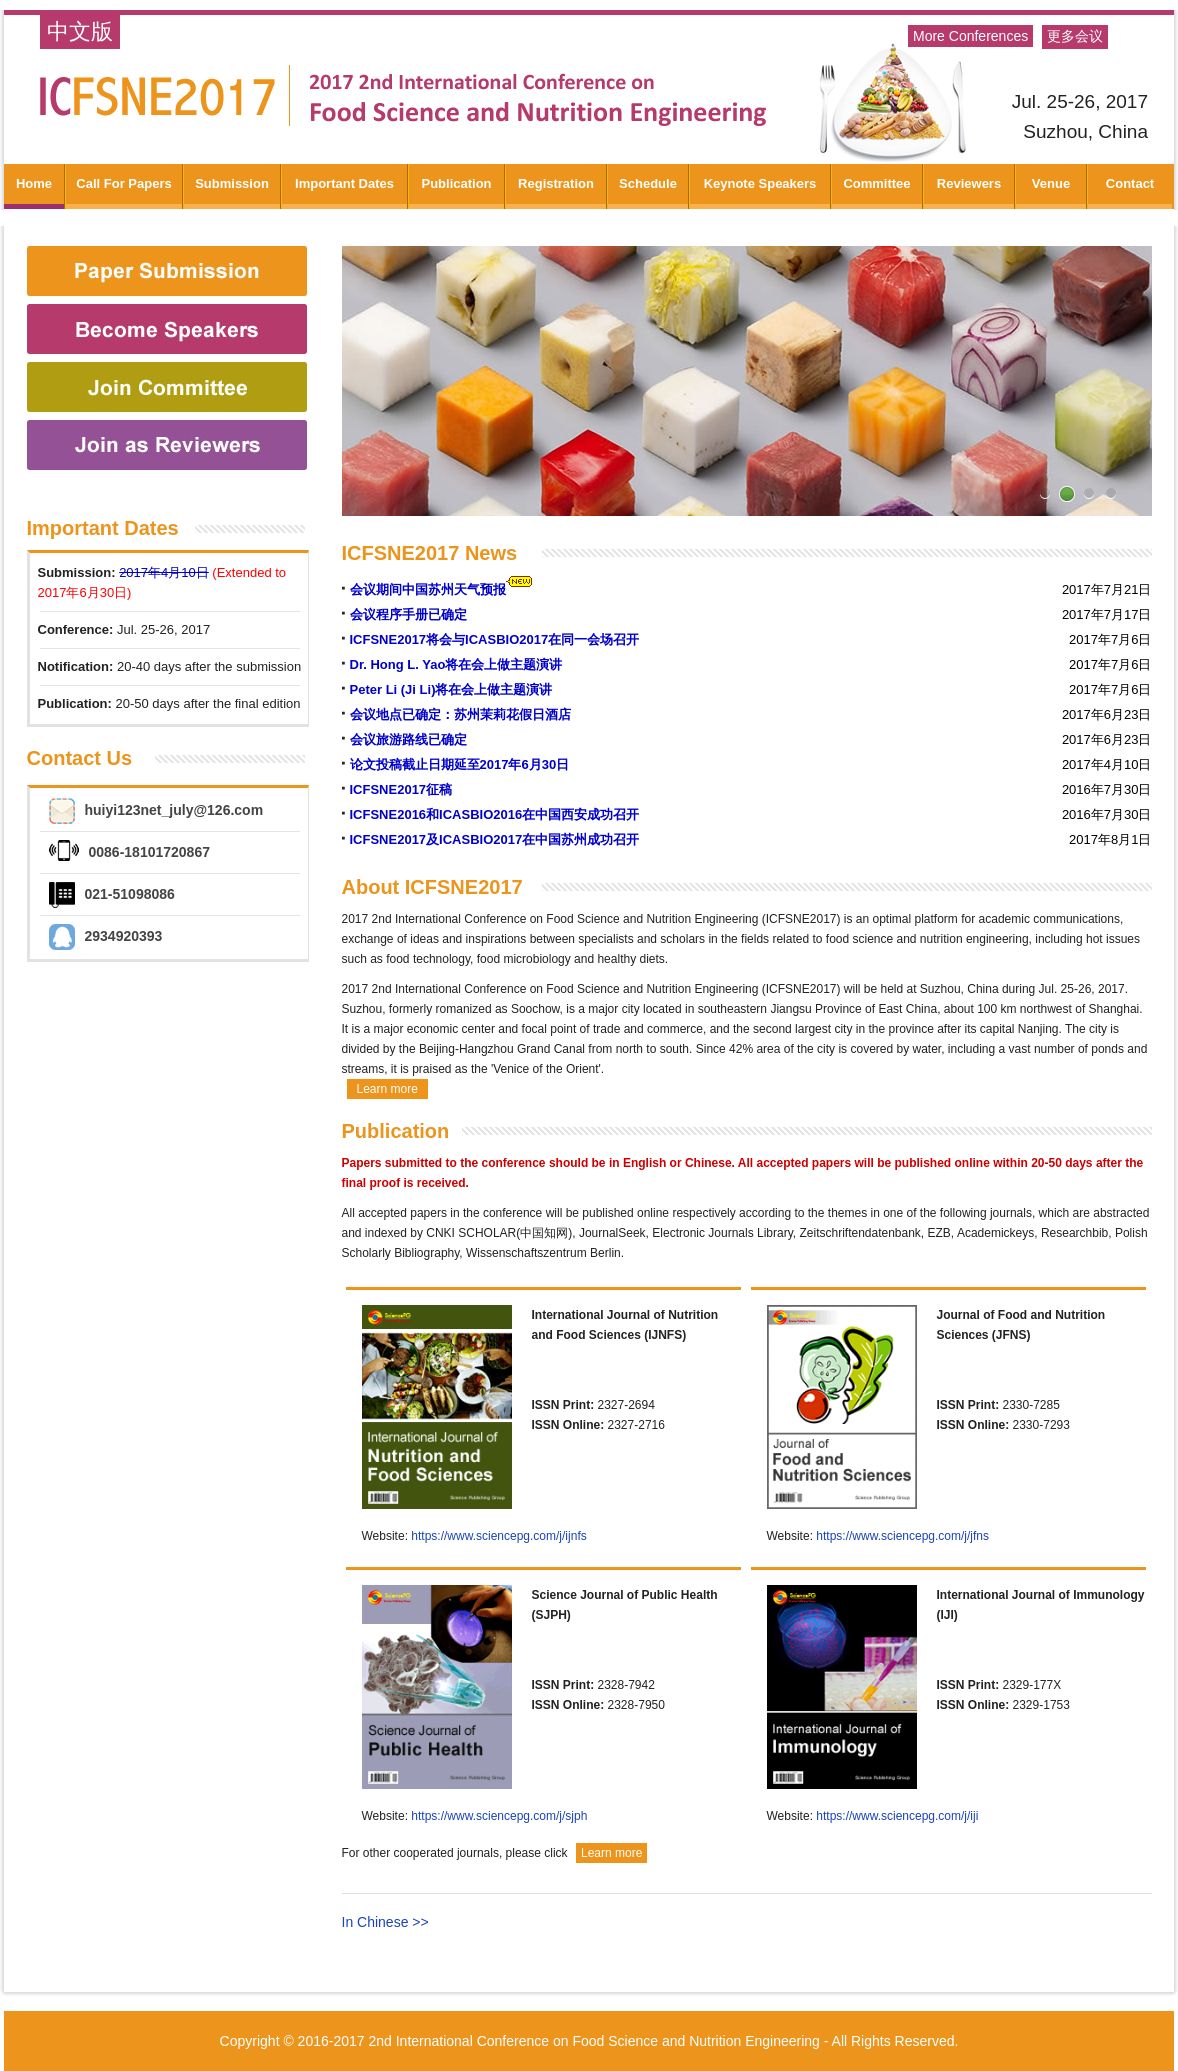  I want to click on International Journal of Nutrition and Food Sciences (IJNFS), so click(625, 1325).